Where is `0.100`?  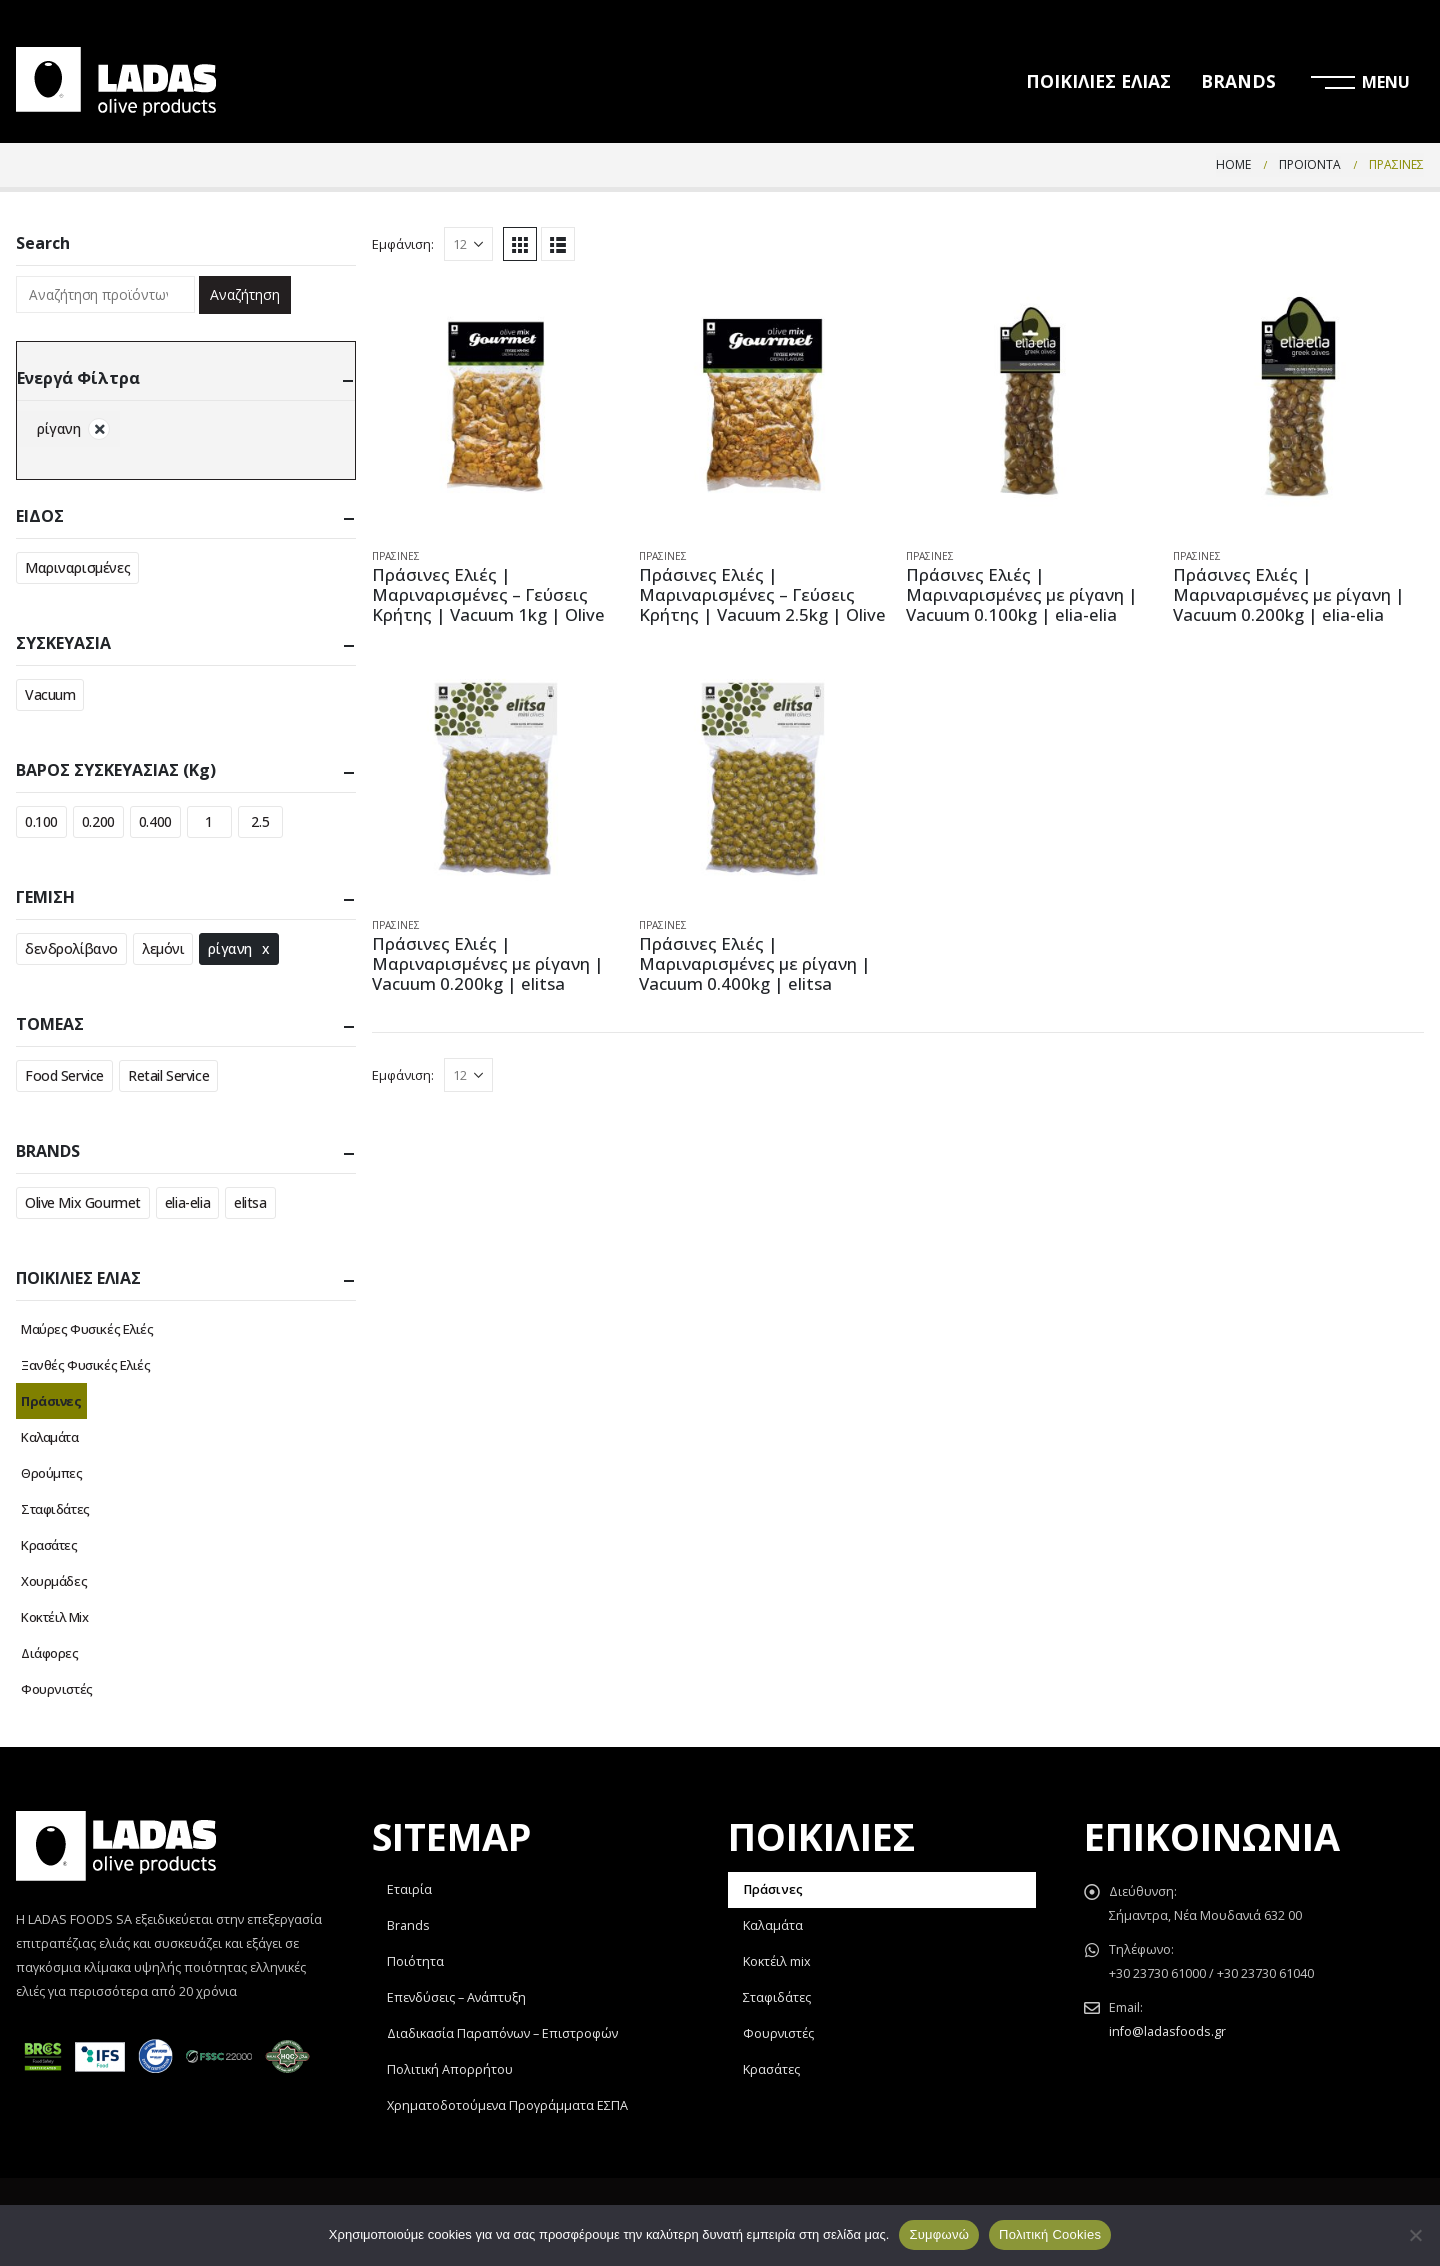 0.100 is located at coordinates (41, 821).